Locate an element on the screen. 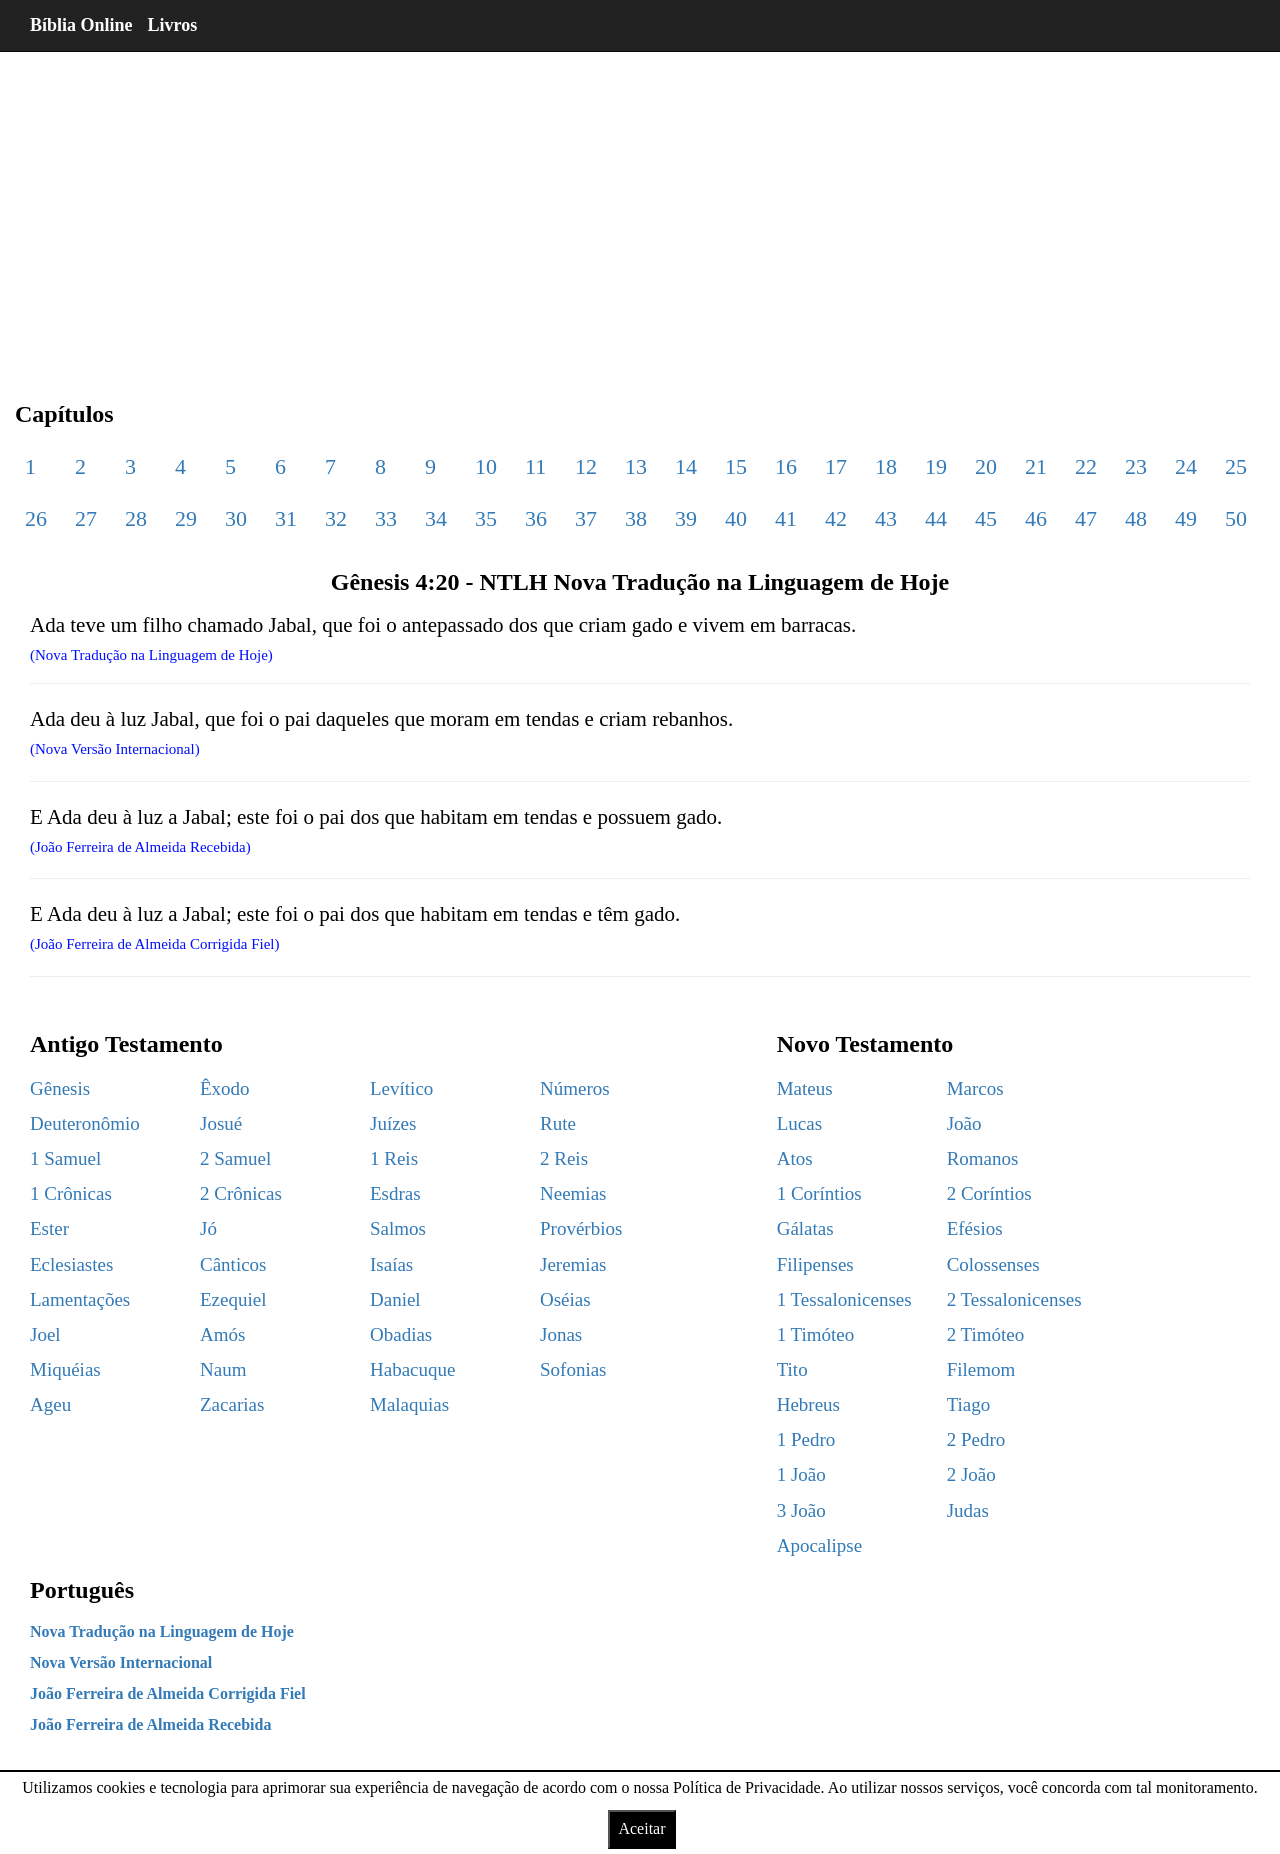  Neemias is located at coordinates (573, 1193).